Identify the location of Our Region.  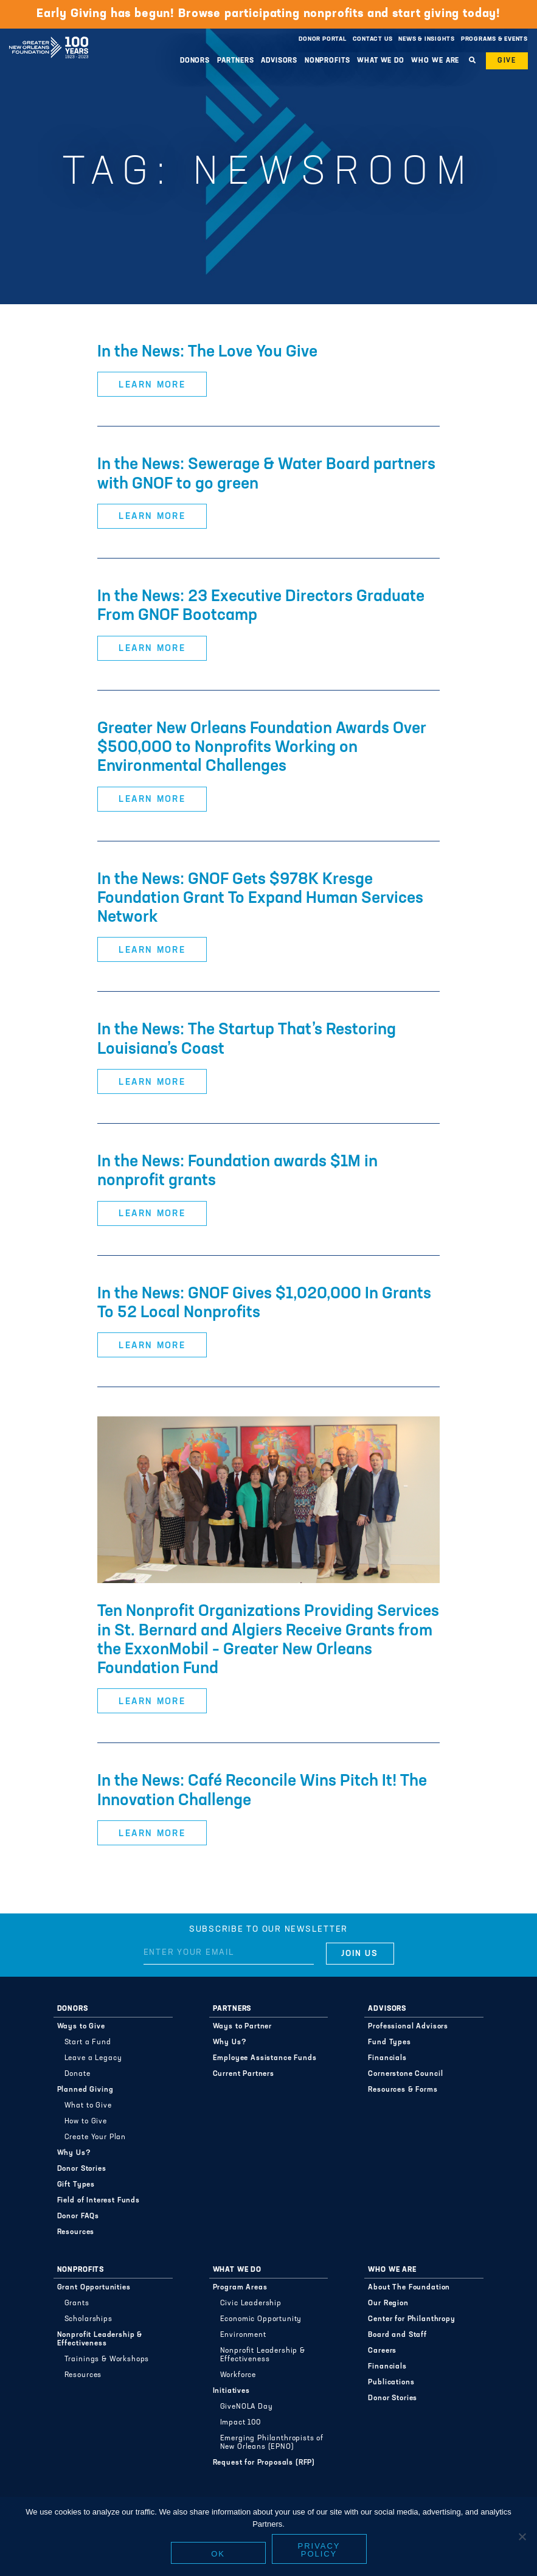
(388, 2303).